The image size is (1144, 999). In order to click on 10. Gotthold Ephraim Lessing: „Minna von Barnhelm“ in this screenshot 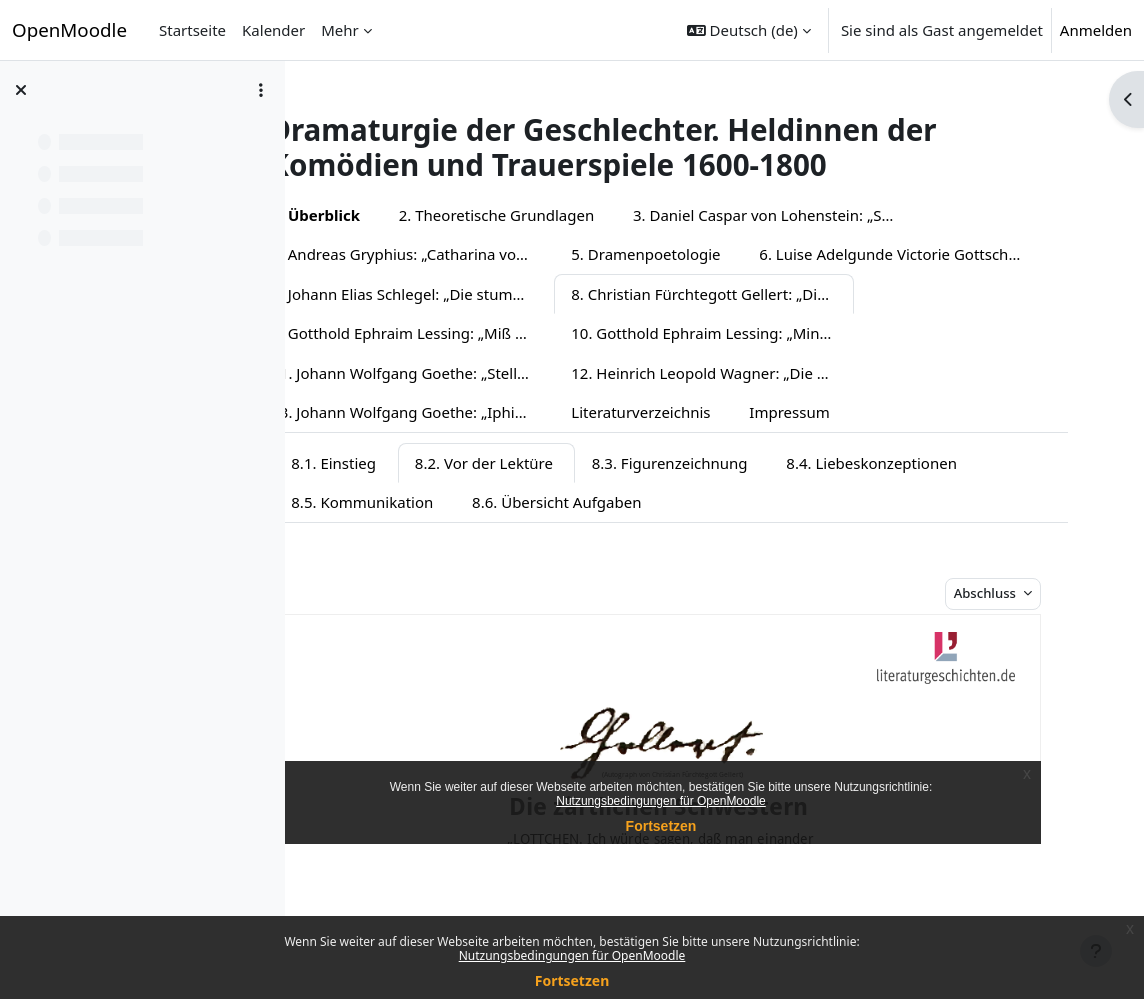, I will do `click(467, 373)`.